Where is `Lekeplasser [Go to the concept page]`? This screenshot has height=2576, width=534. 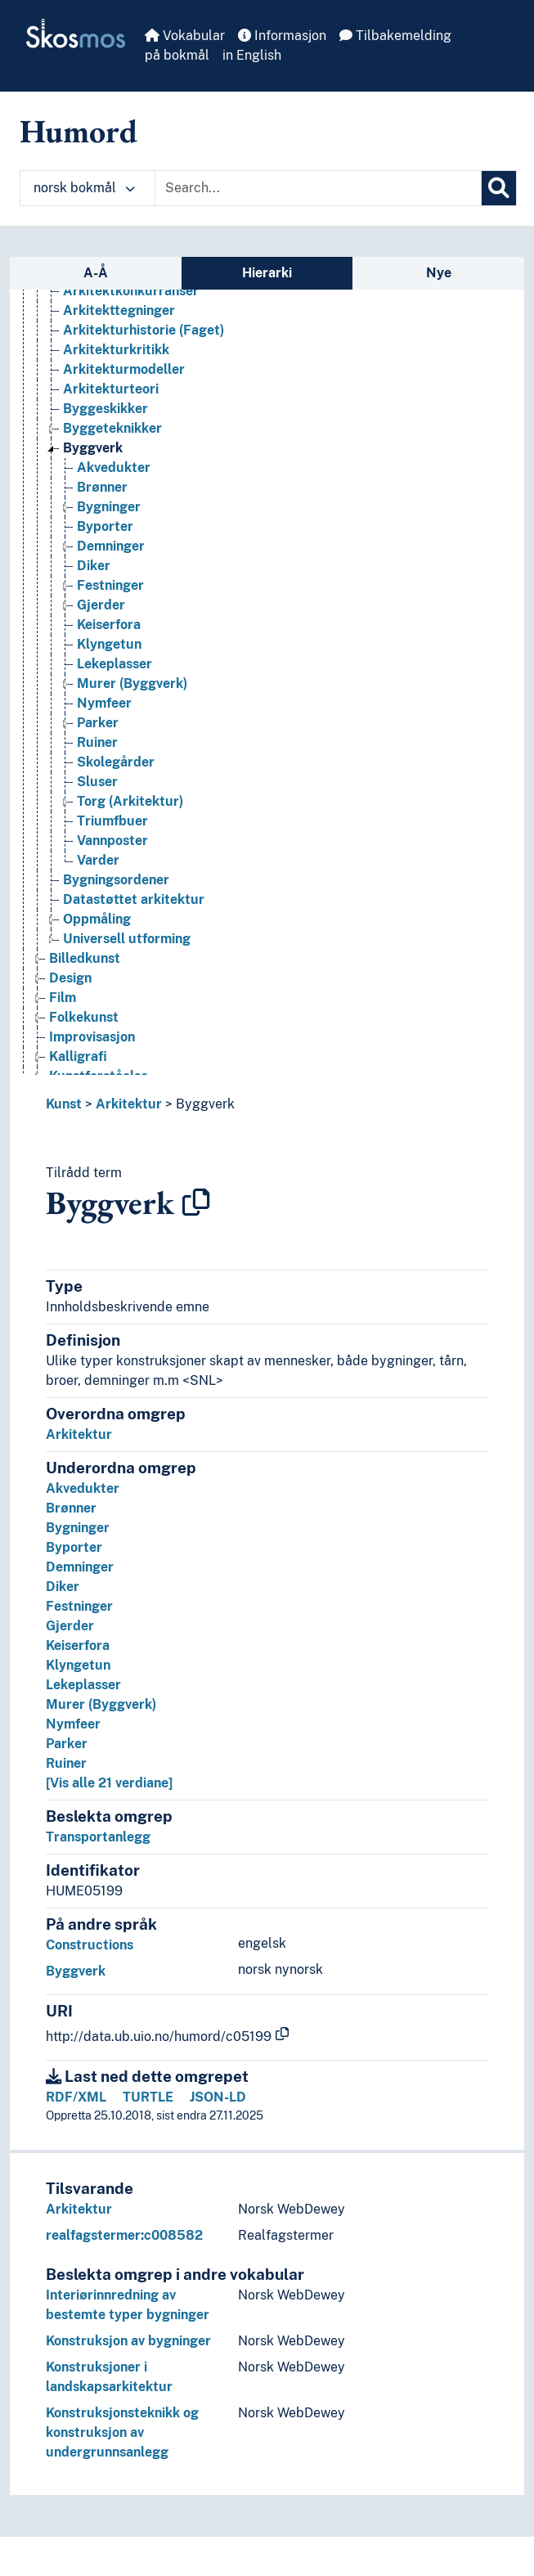 Lekeplasser [Go to the concept page] is located at coordinates (114, 664).